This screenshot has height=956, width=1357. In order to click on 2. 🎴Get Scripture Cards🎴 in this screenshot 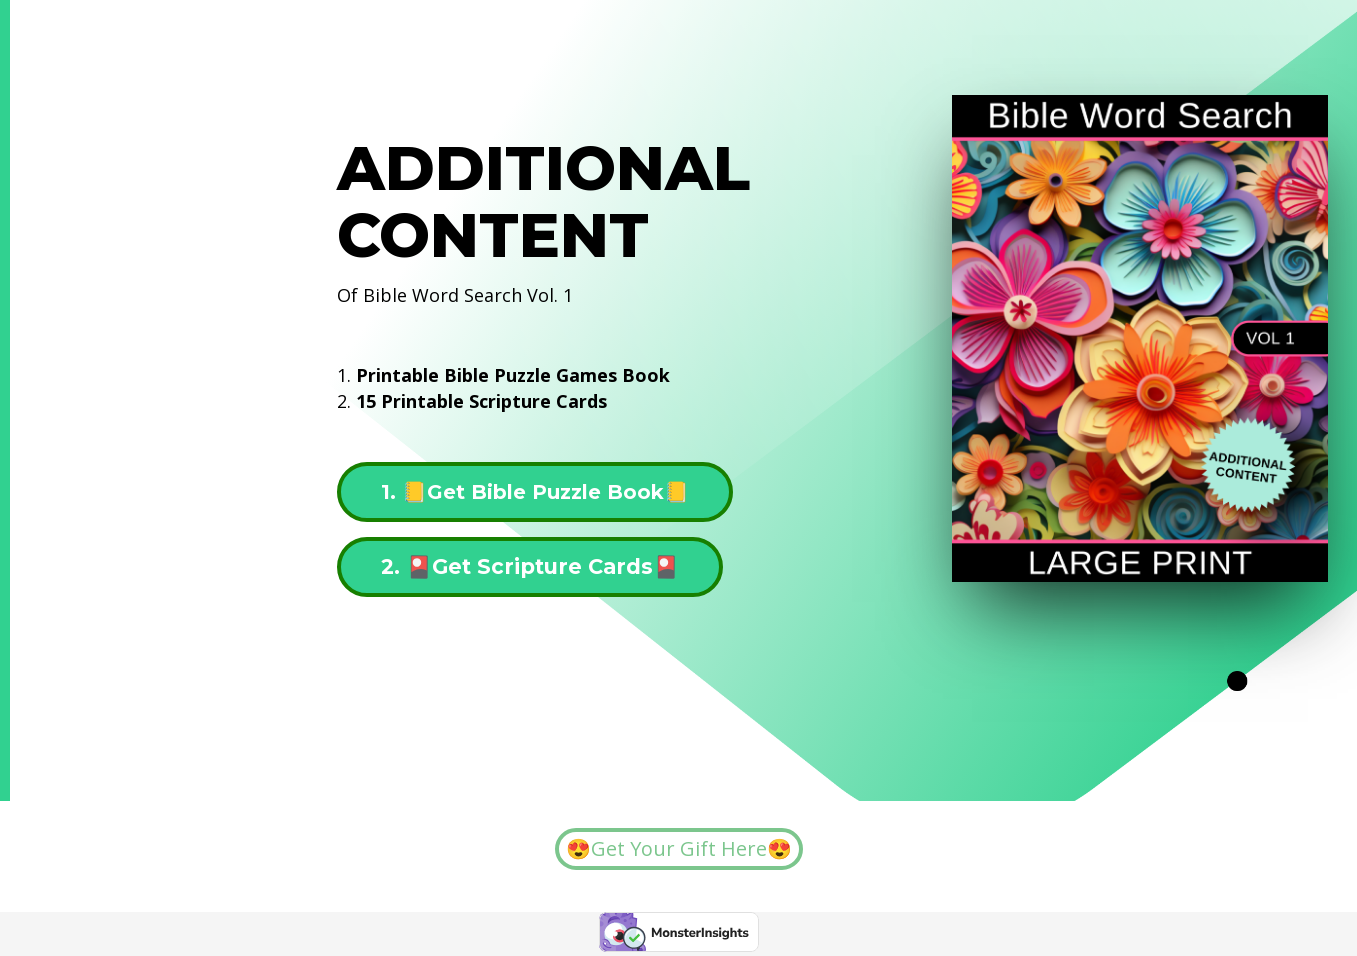, I will do `click(530, 566)`.